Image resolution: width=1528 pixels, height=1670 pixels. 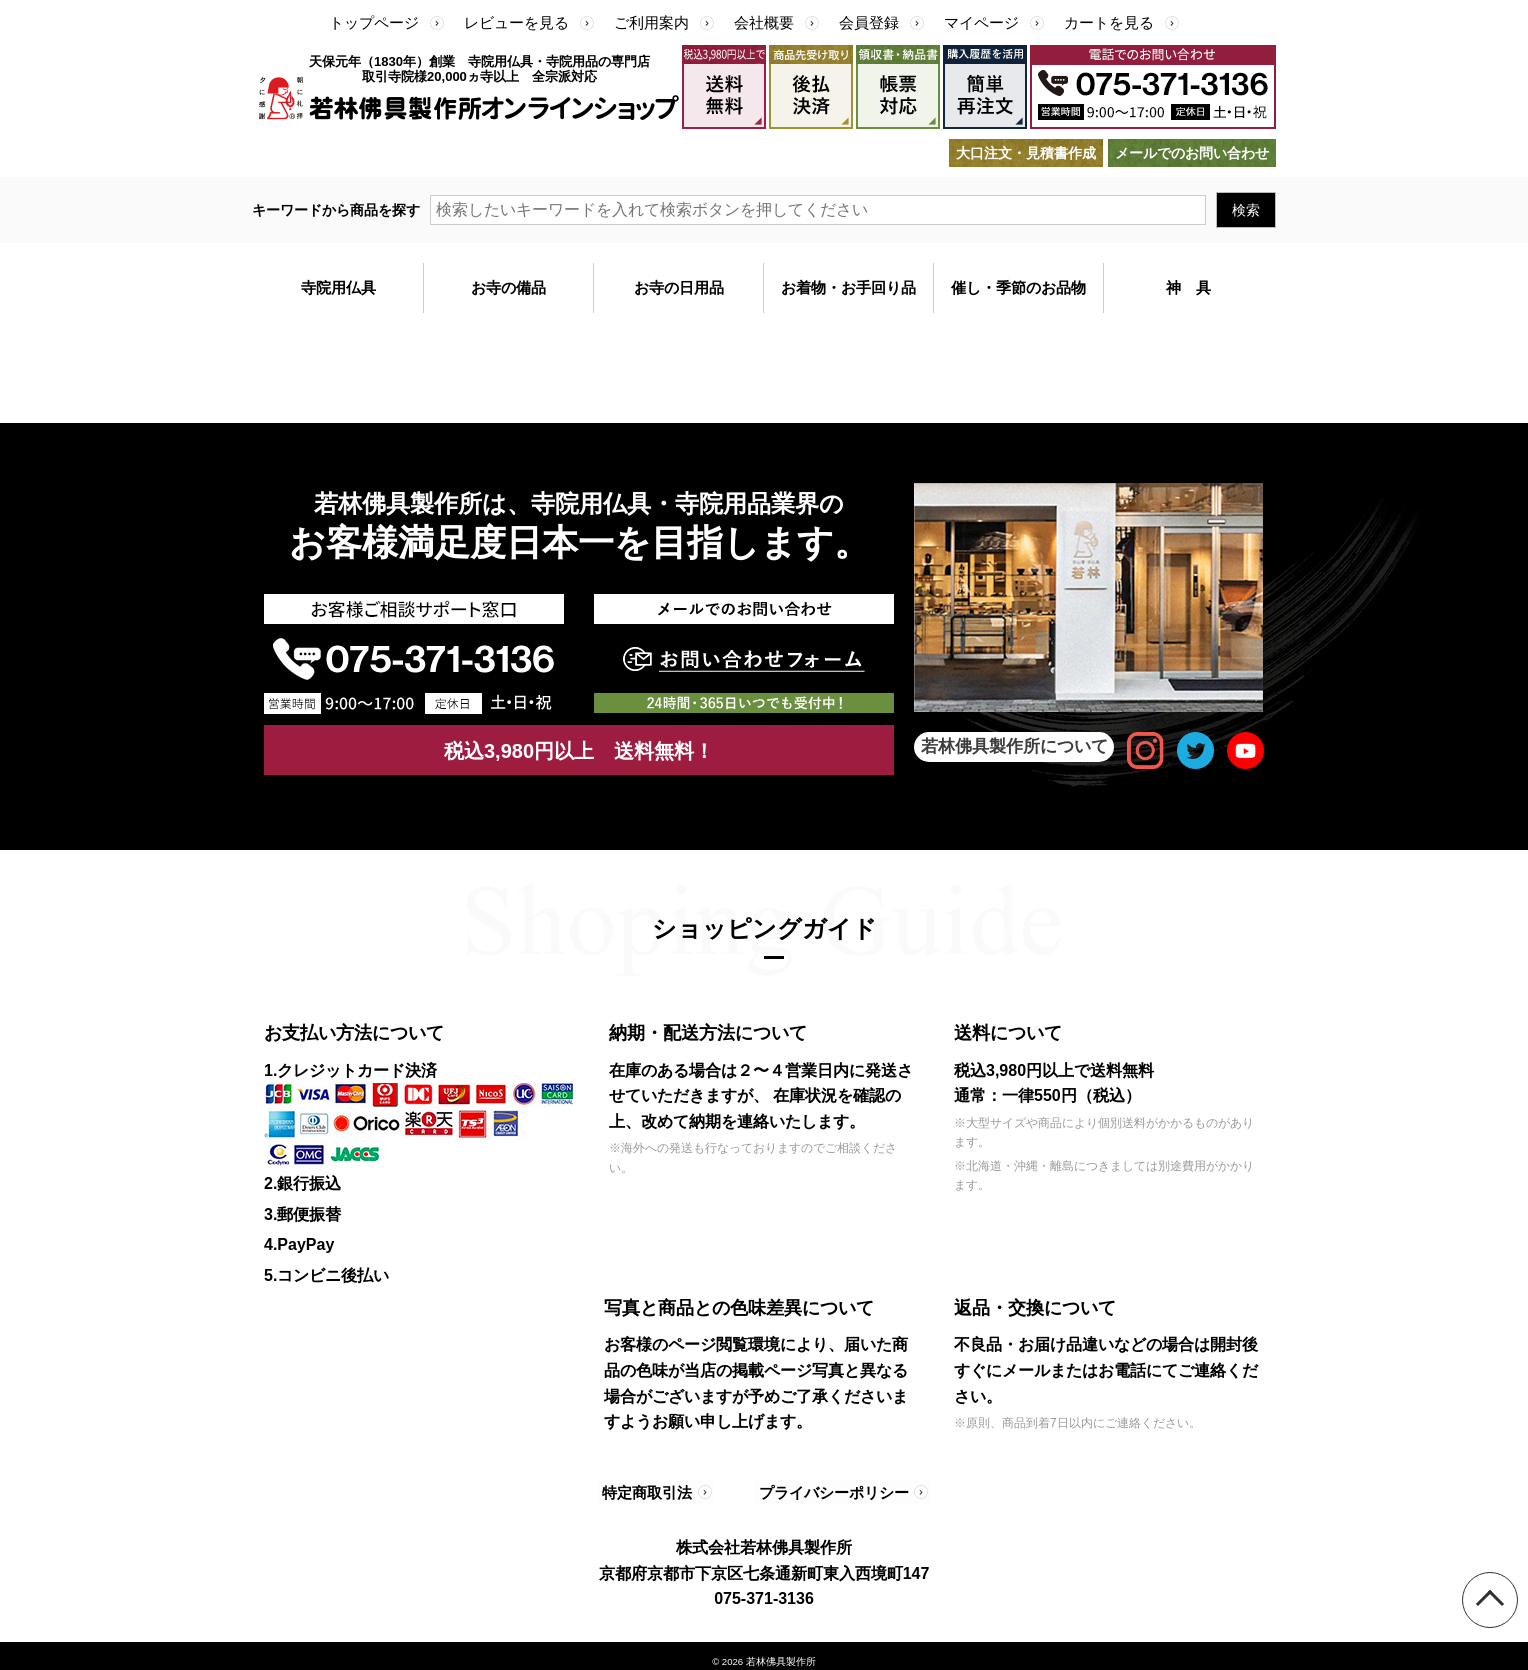 I want to click on レビューを見る, so click(x=516, y=22).